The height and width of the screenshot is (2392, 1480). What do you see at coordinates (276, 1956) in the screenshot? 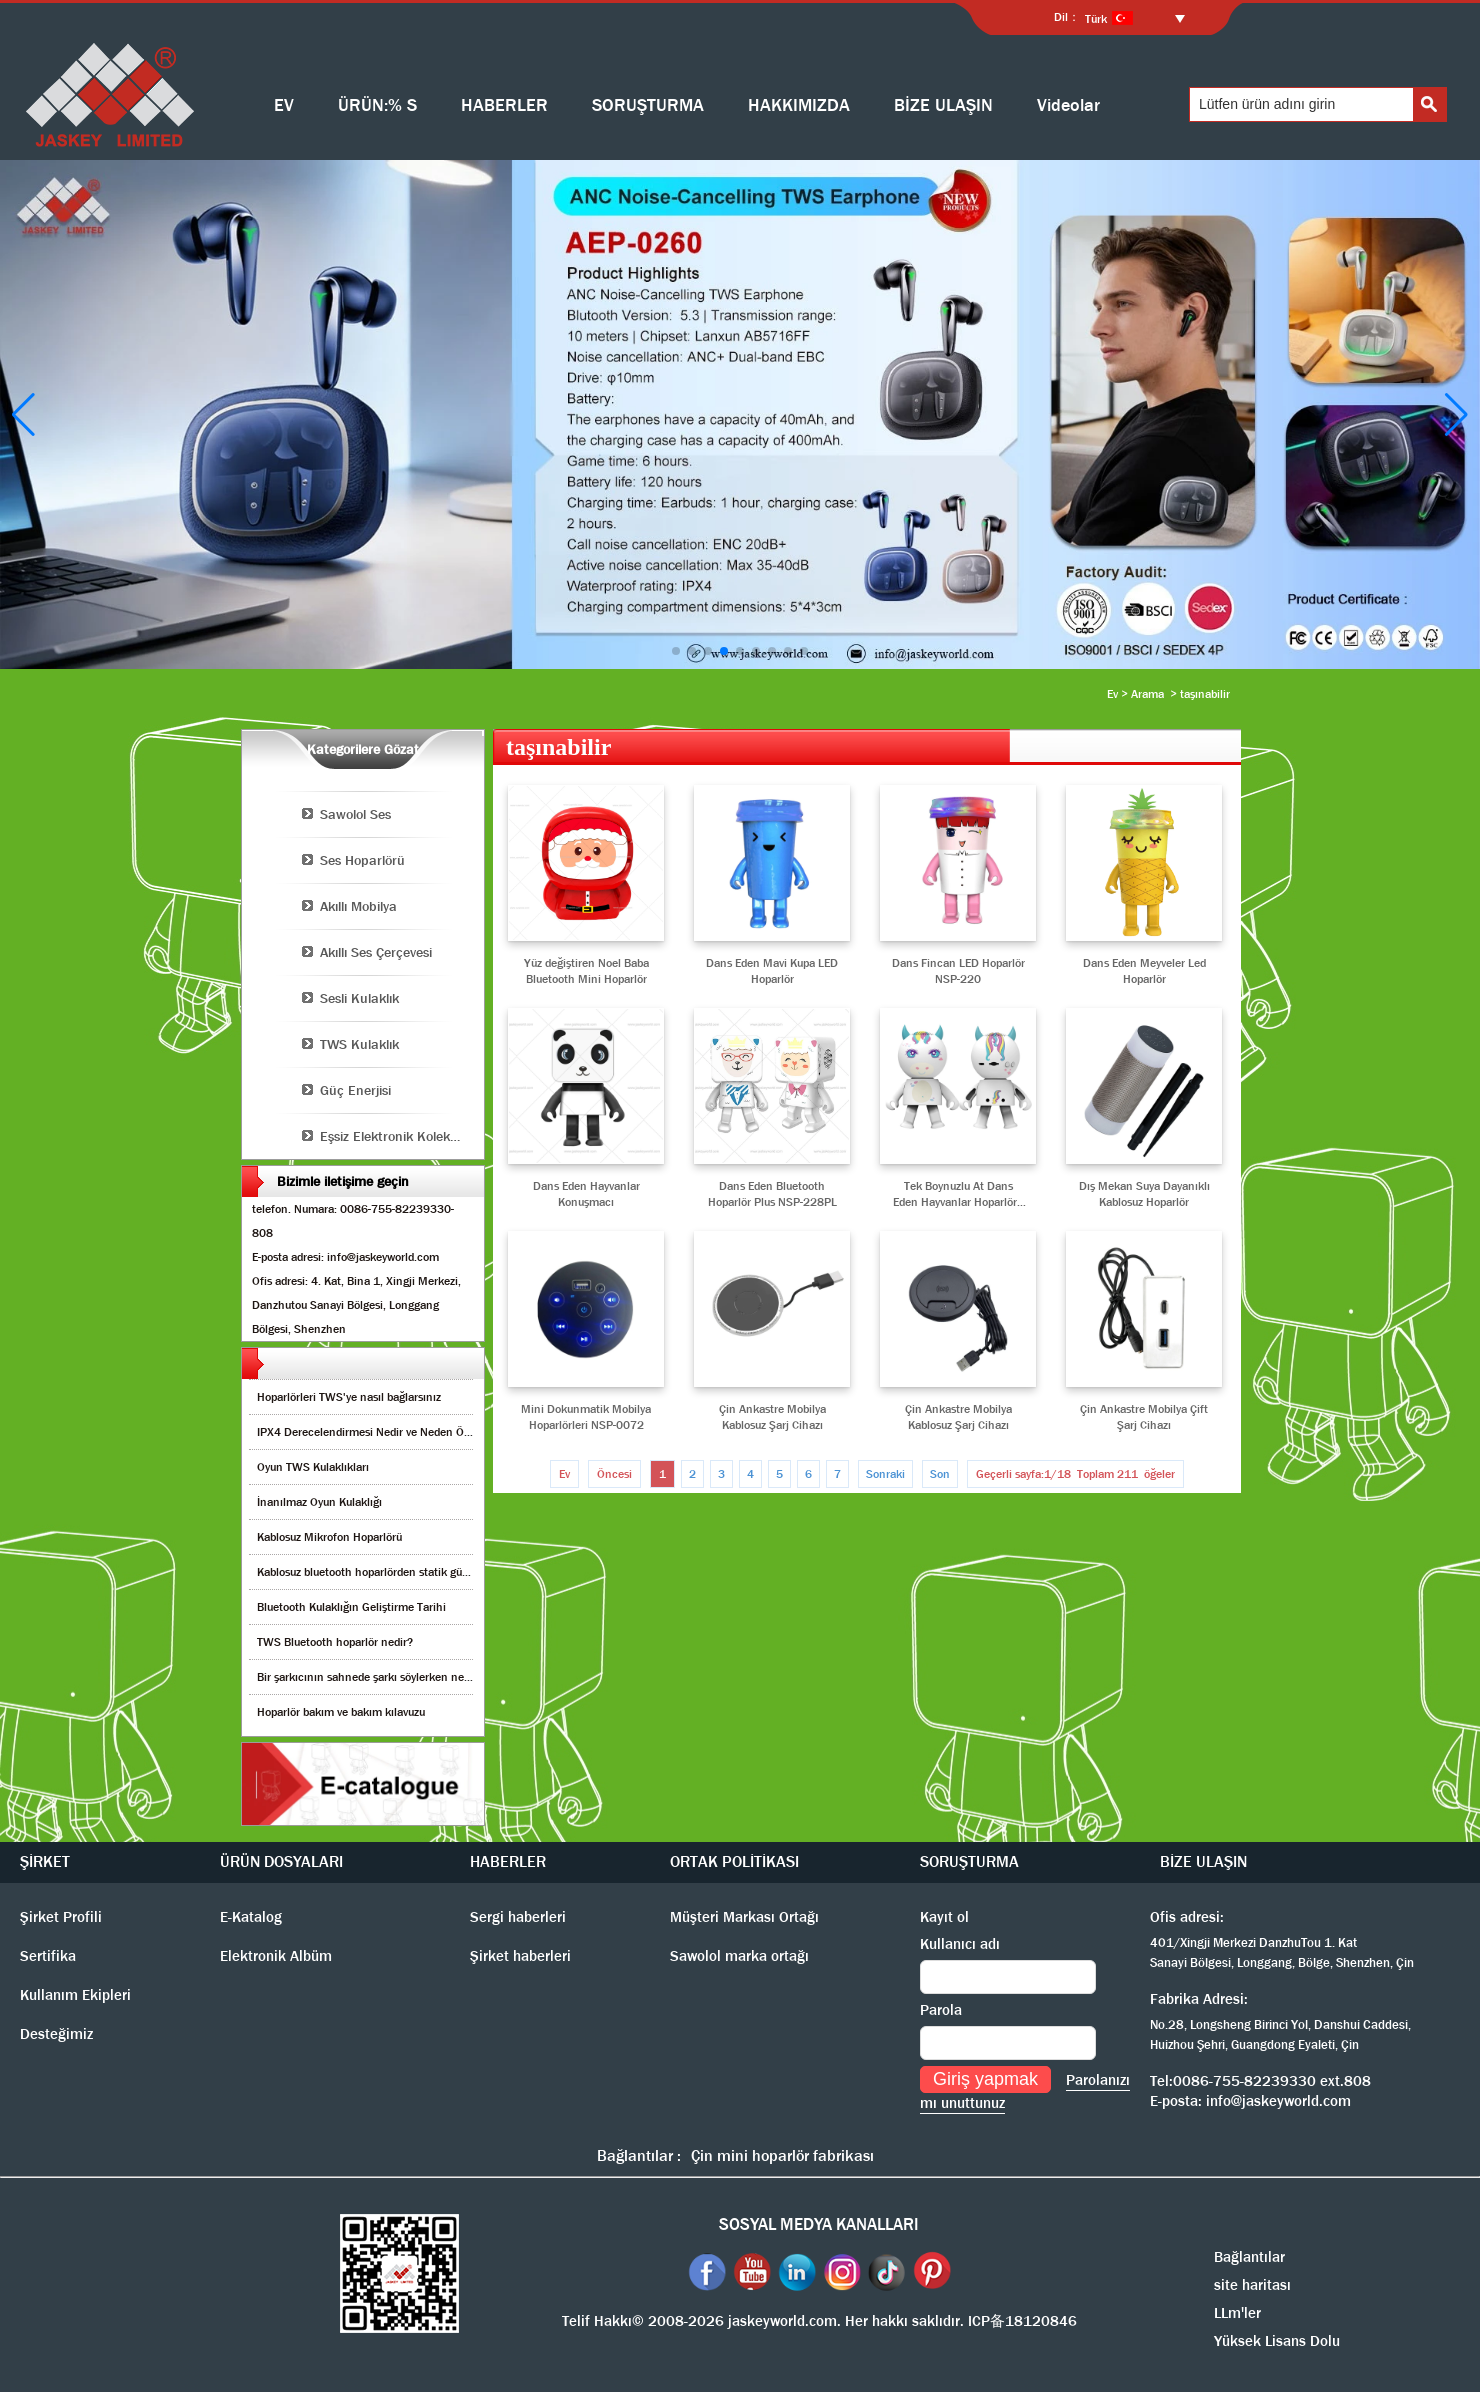
I see `Elektronik Albüm` at bounding box center [276, 1956].